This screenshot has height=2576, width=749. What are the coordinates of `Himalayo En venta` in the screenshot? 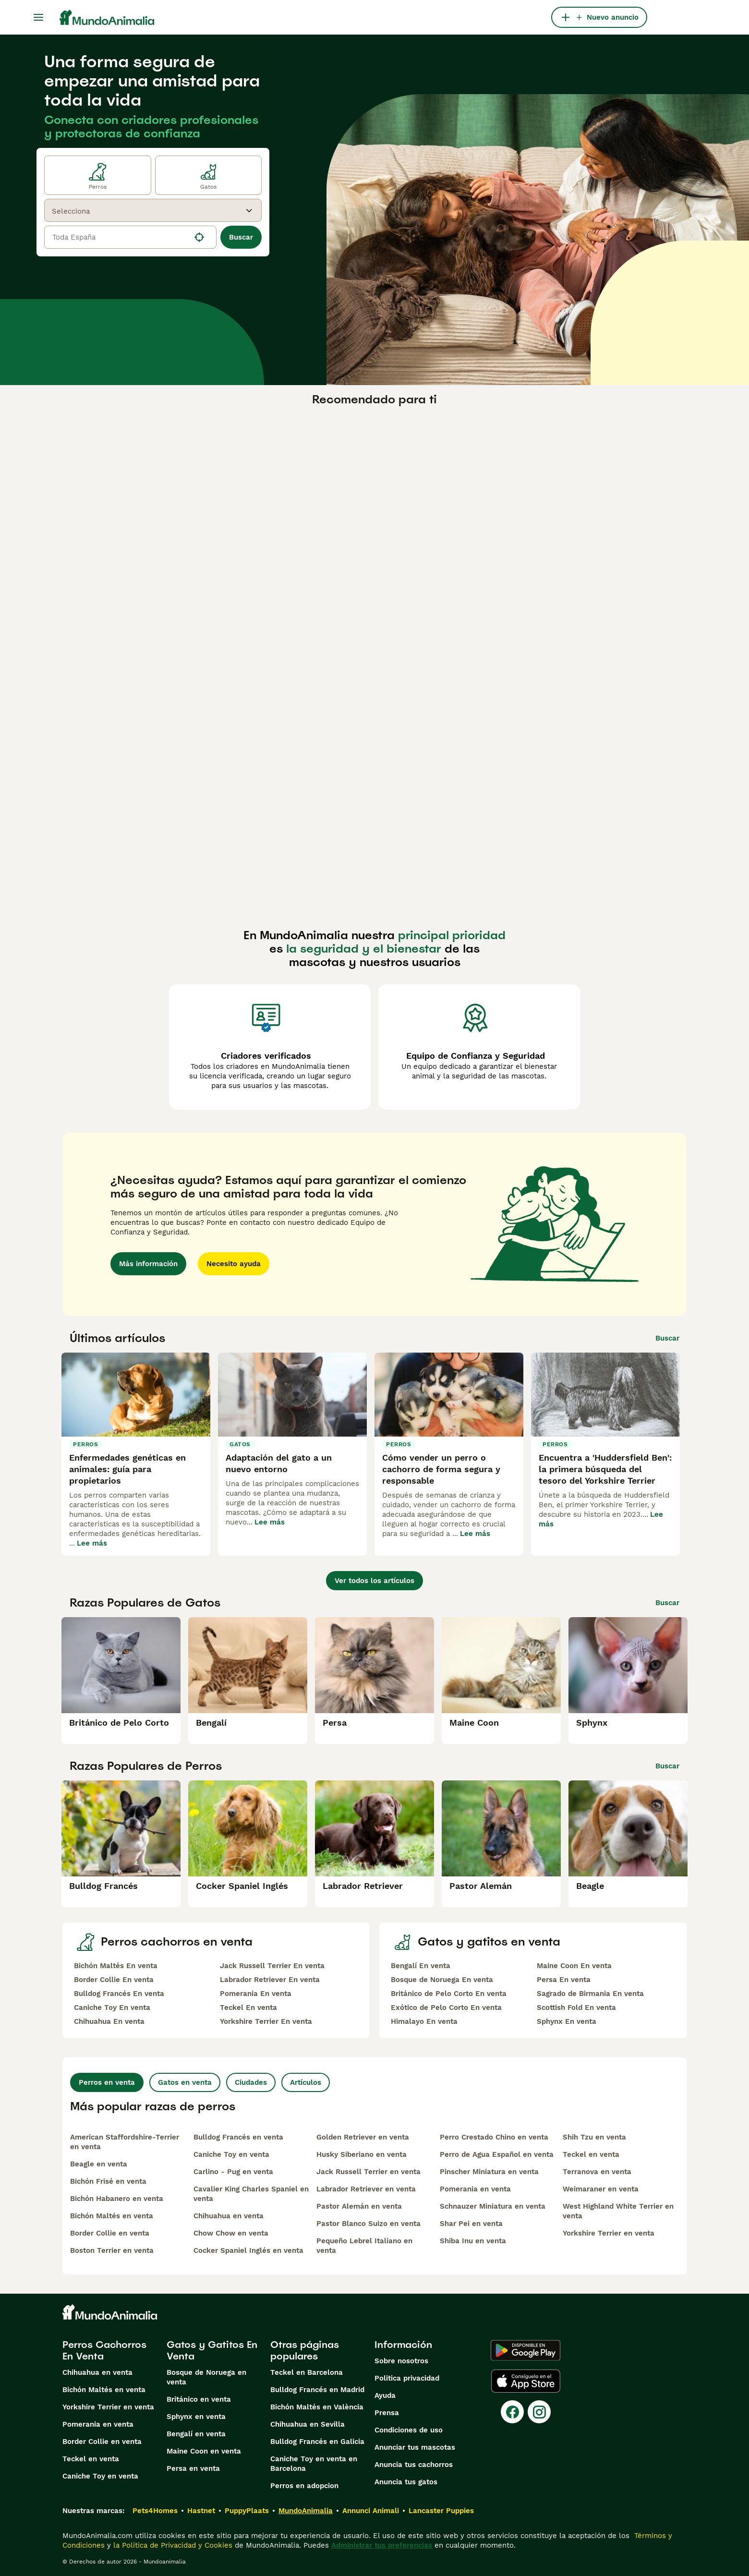 It's located at (424, 2021).